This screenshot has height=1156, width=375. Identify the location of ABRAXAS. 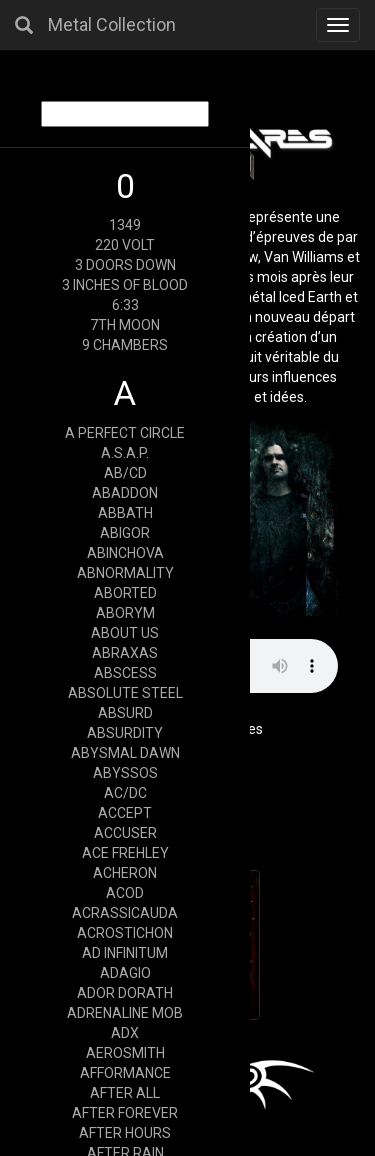
(125, 653).